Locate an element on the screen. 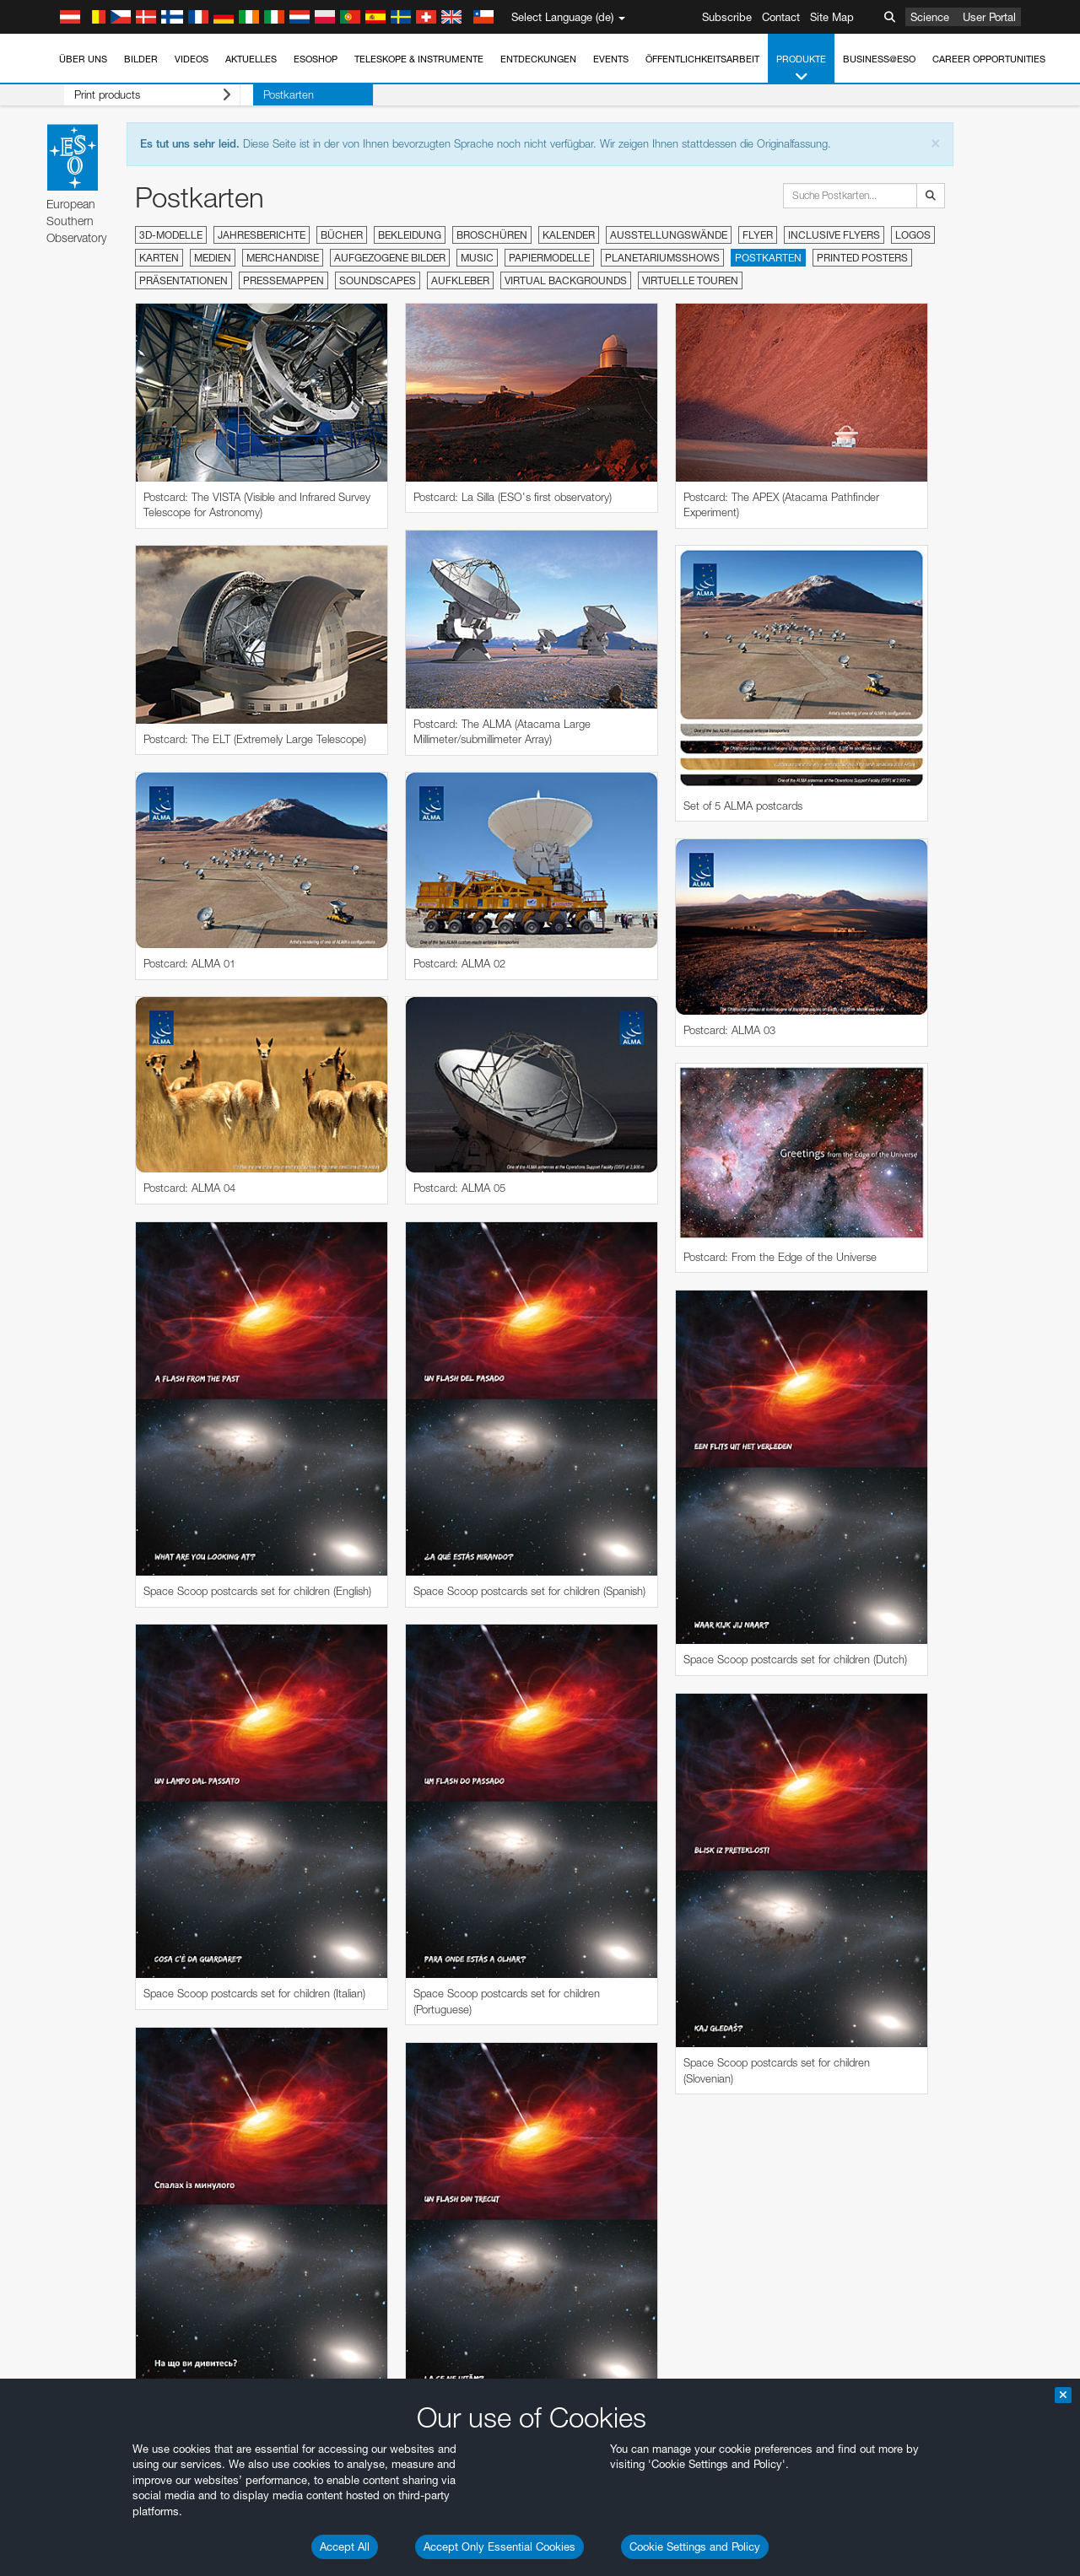  Kalender is located at coordinates (569, 235).